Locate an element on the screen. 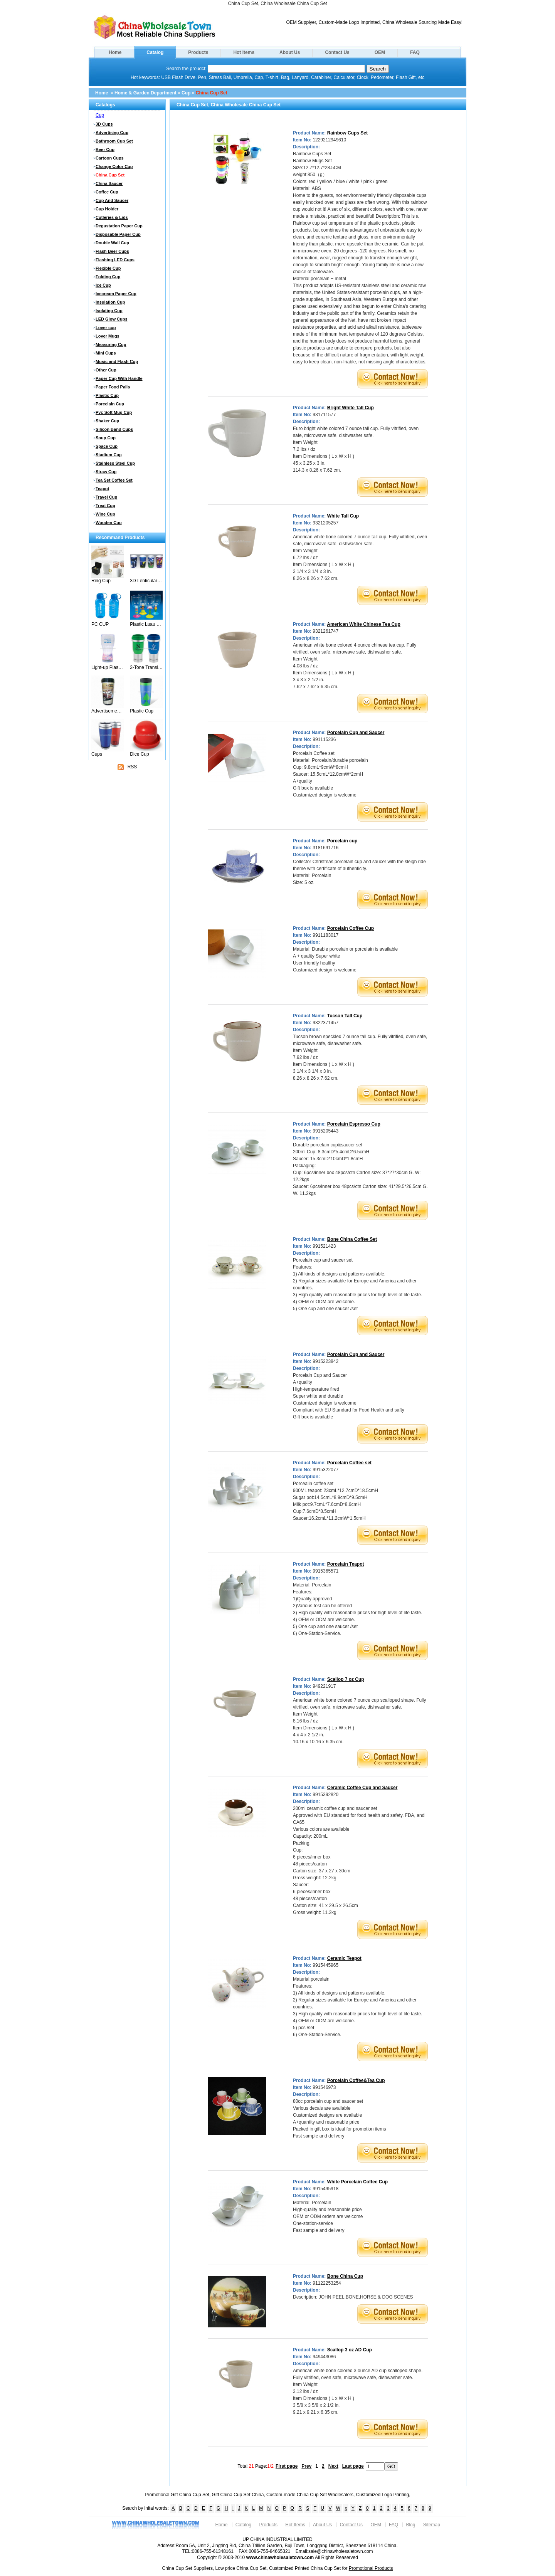 This screenshot has height=2576, width=555. Home & Garden Department is located at coordinates (145, 93).